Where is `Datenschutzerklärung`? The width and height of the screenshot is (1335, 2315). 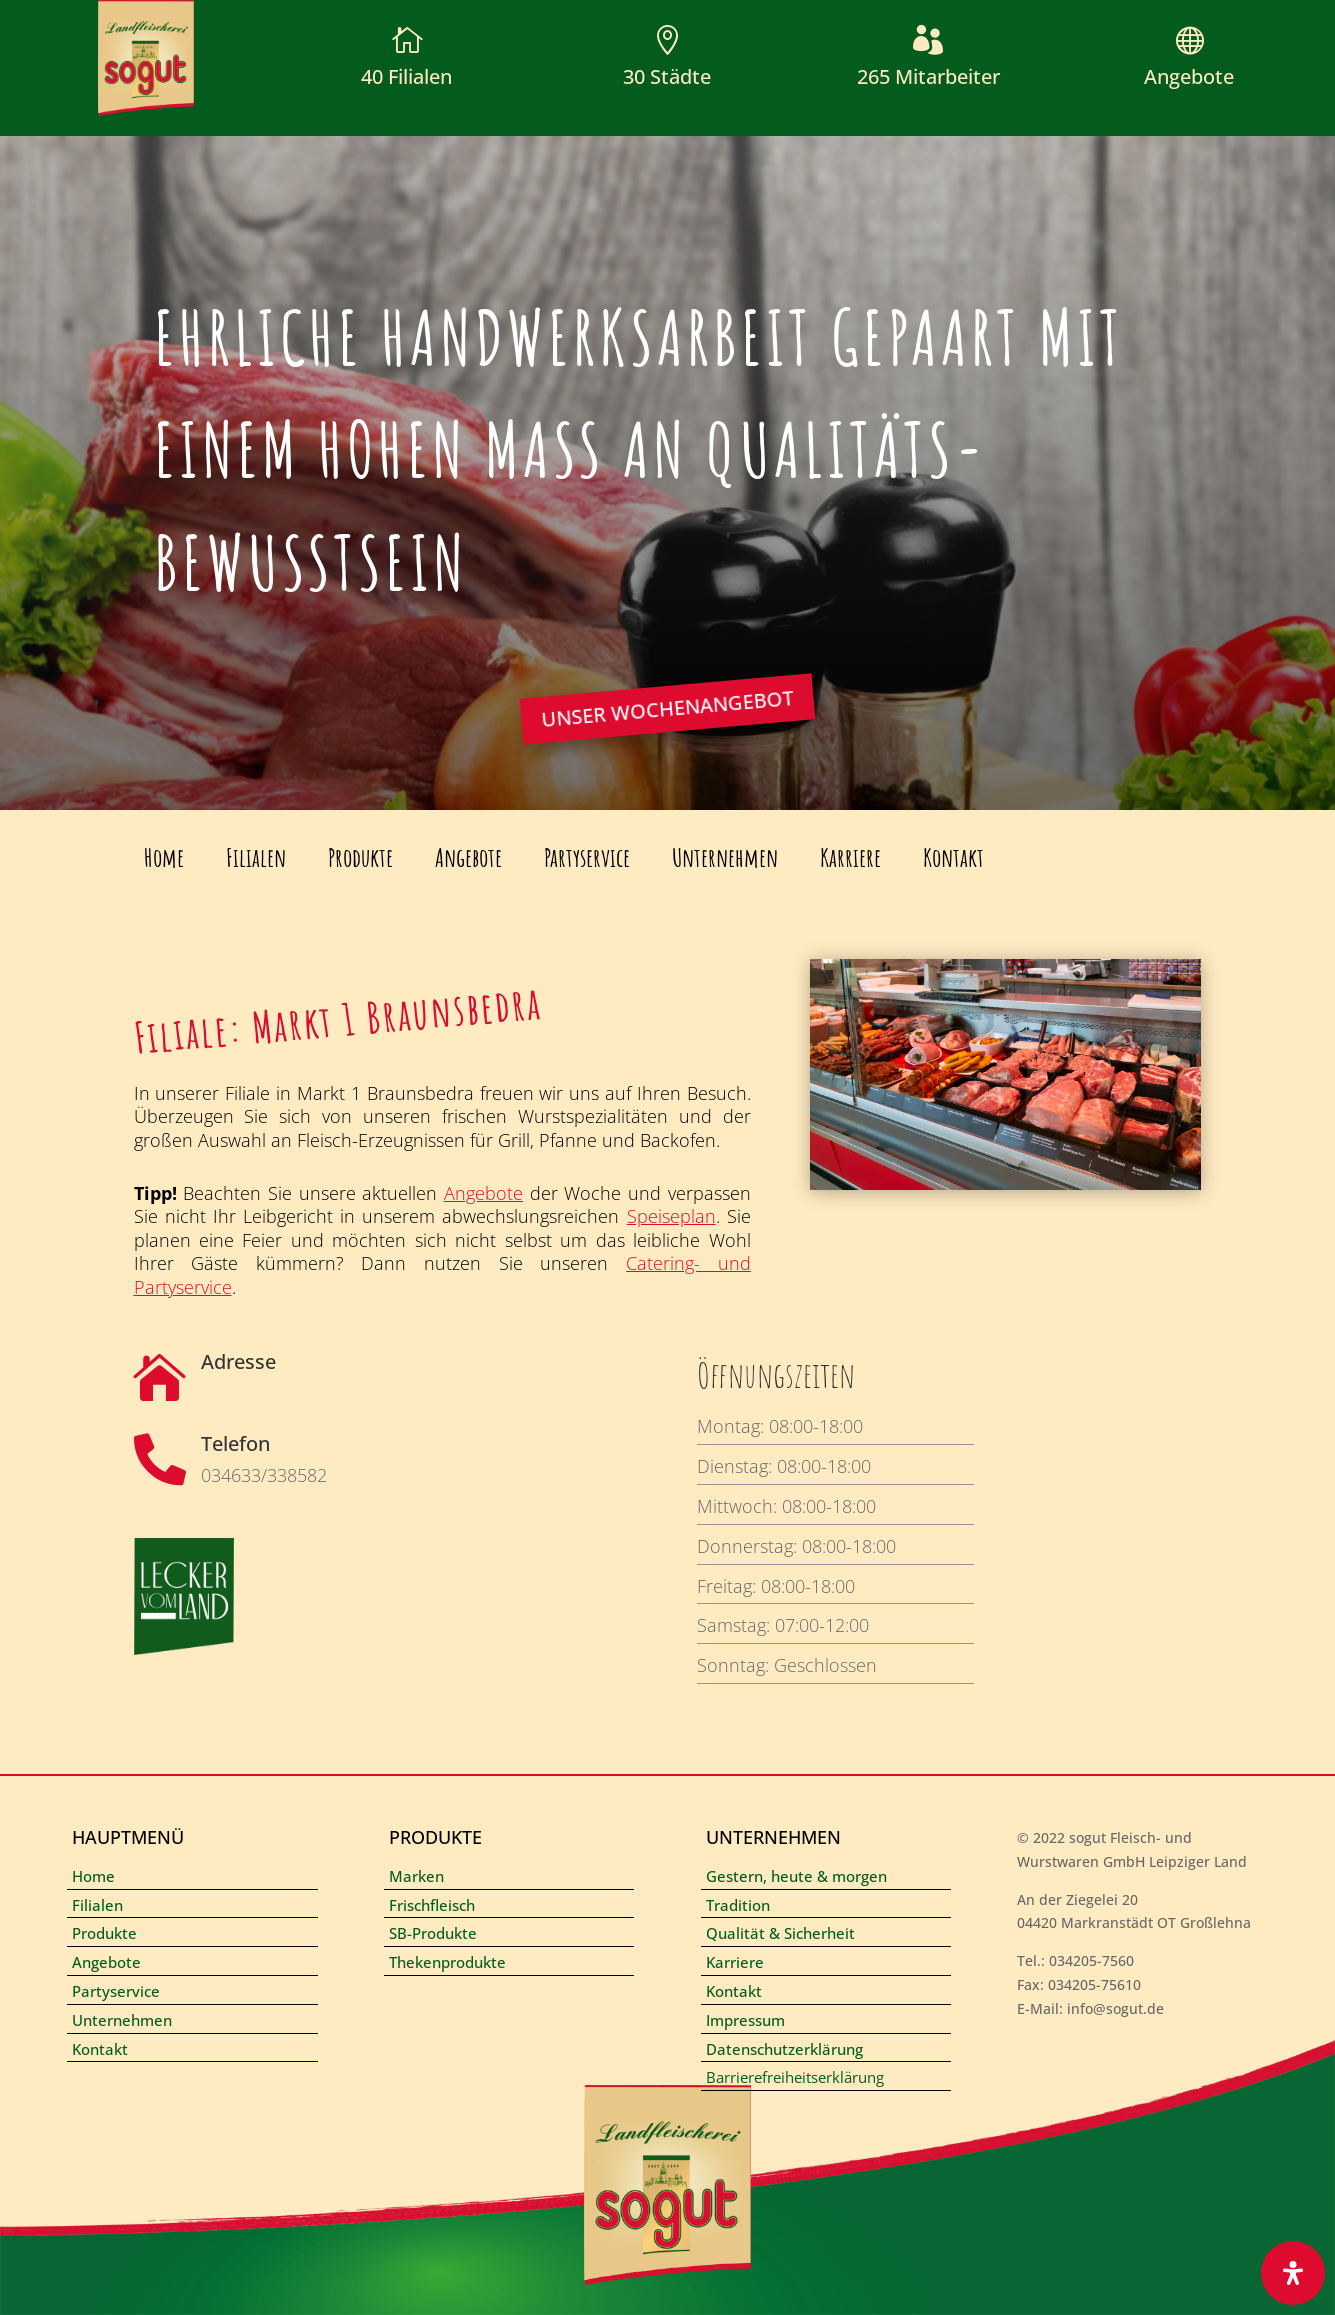
Datenschutzerklärung is located at coordinates (784, 2049).